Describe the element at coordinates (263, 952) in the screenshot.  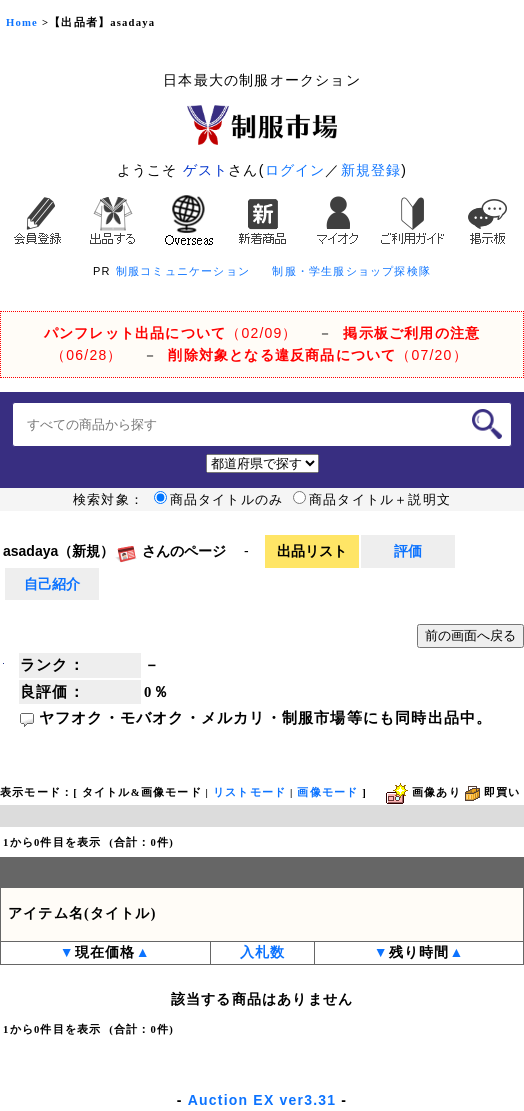
I see `入札数` at that location.